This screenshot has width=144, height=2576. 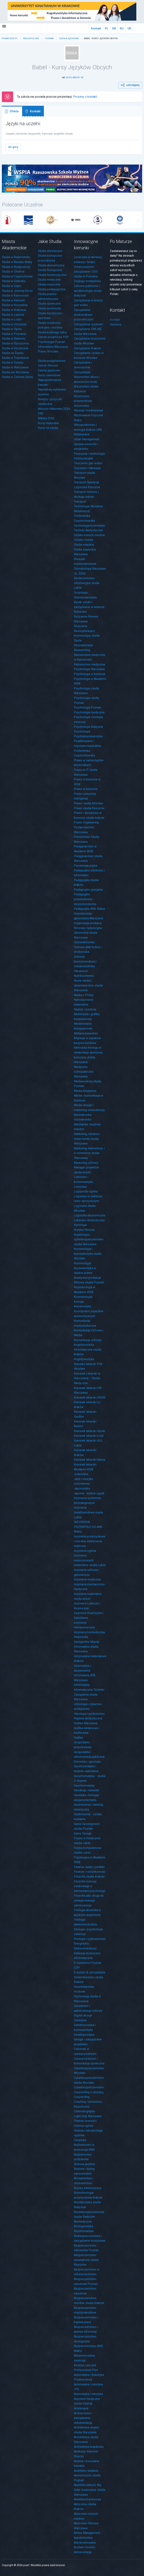 What do you see at coordinates (89, 1632) in the screenshot?
I see `Inżynieria biomedyczna` at bounding box center [89, 1632].